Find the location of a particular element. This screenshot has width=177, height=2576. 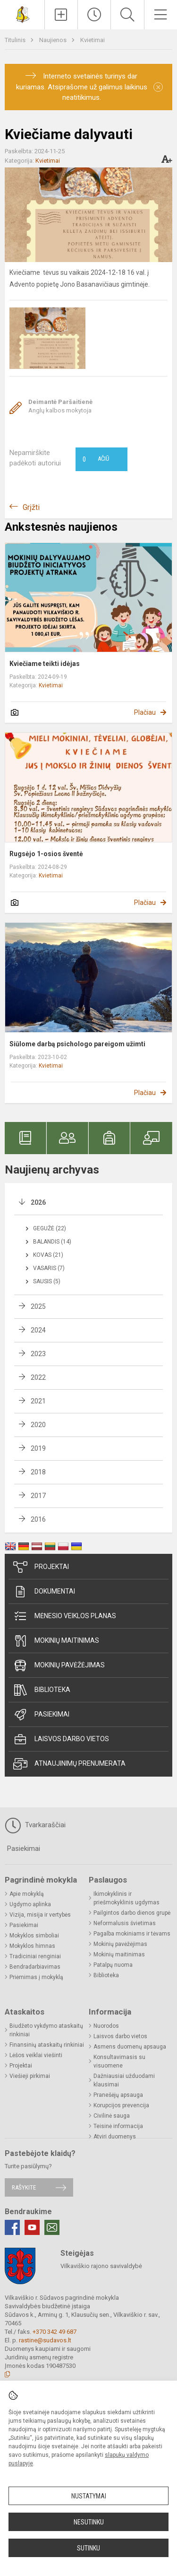

Sutinku is located at coordinates (88, 2548).